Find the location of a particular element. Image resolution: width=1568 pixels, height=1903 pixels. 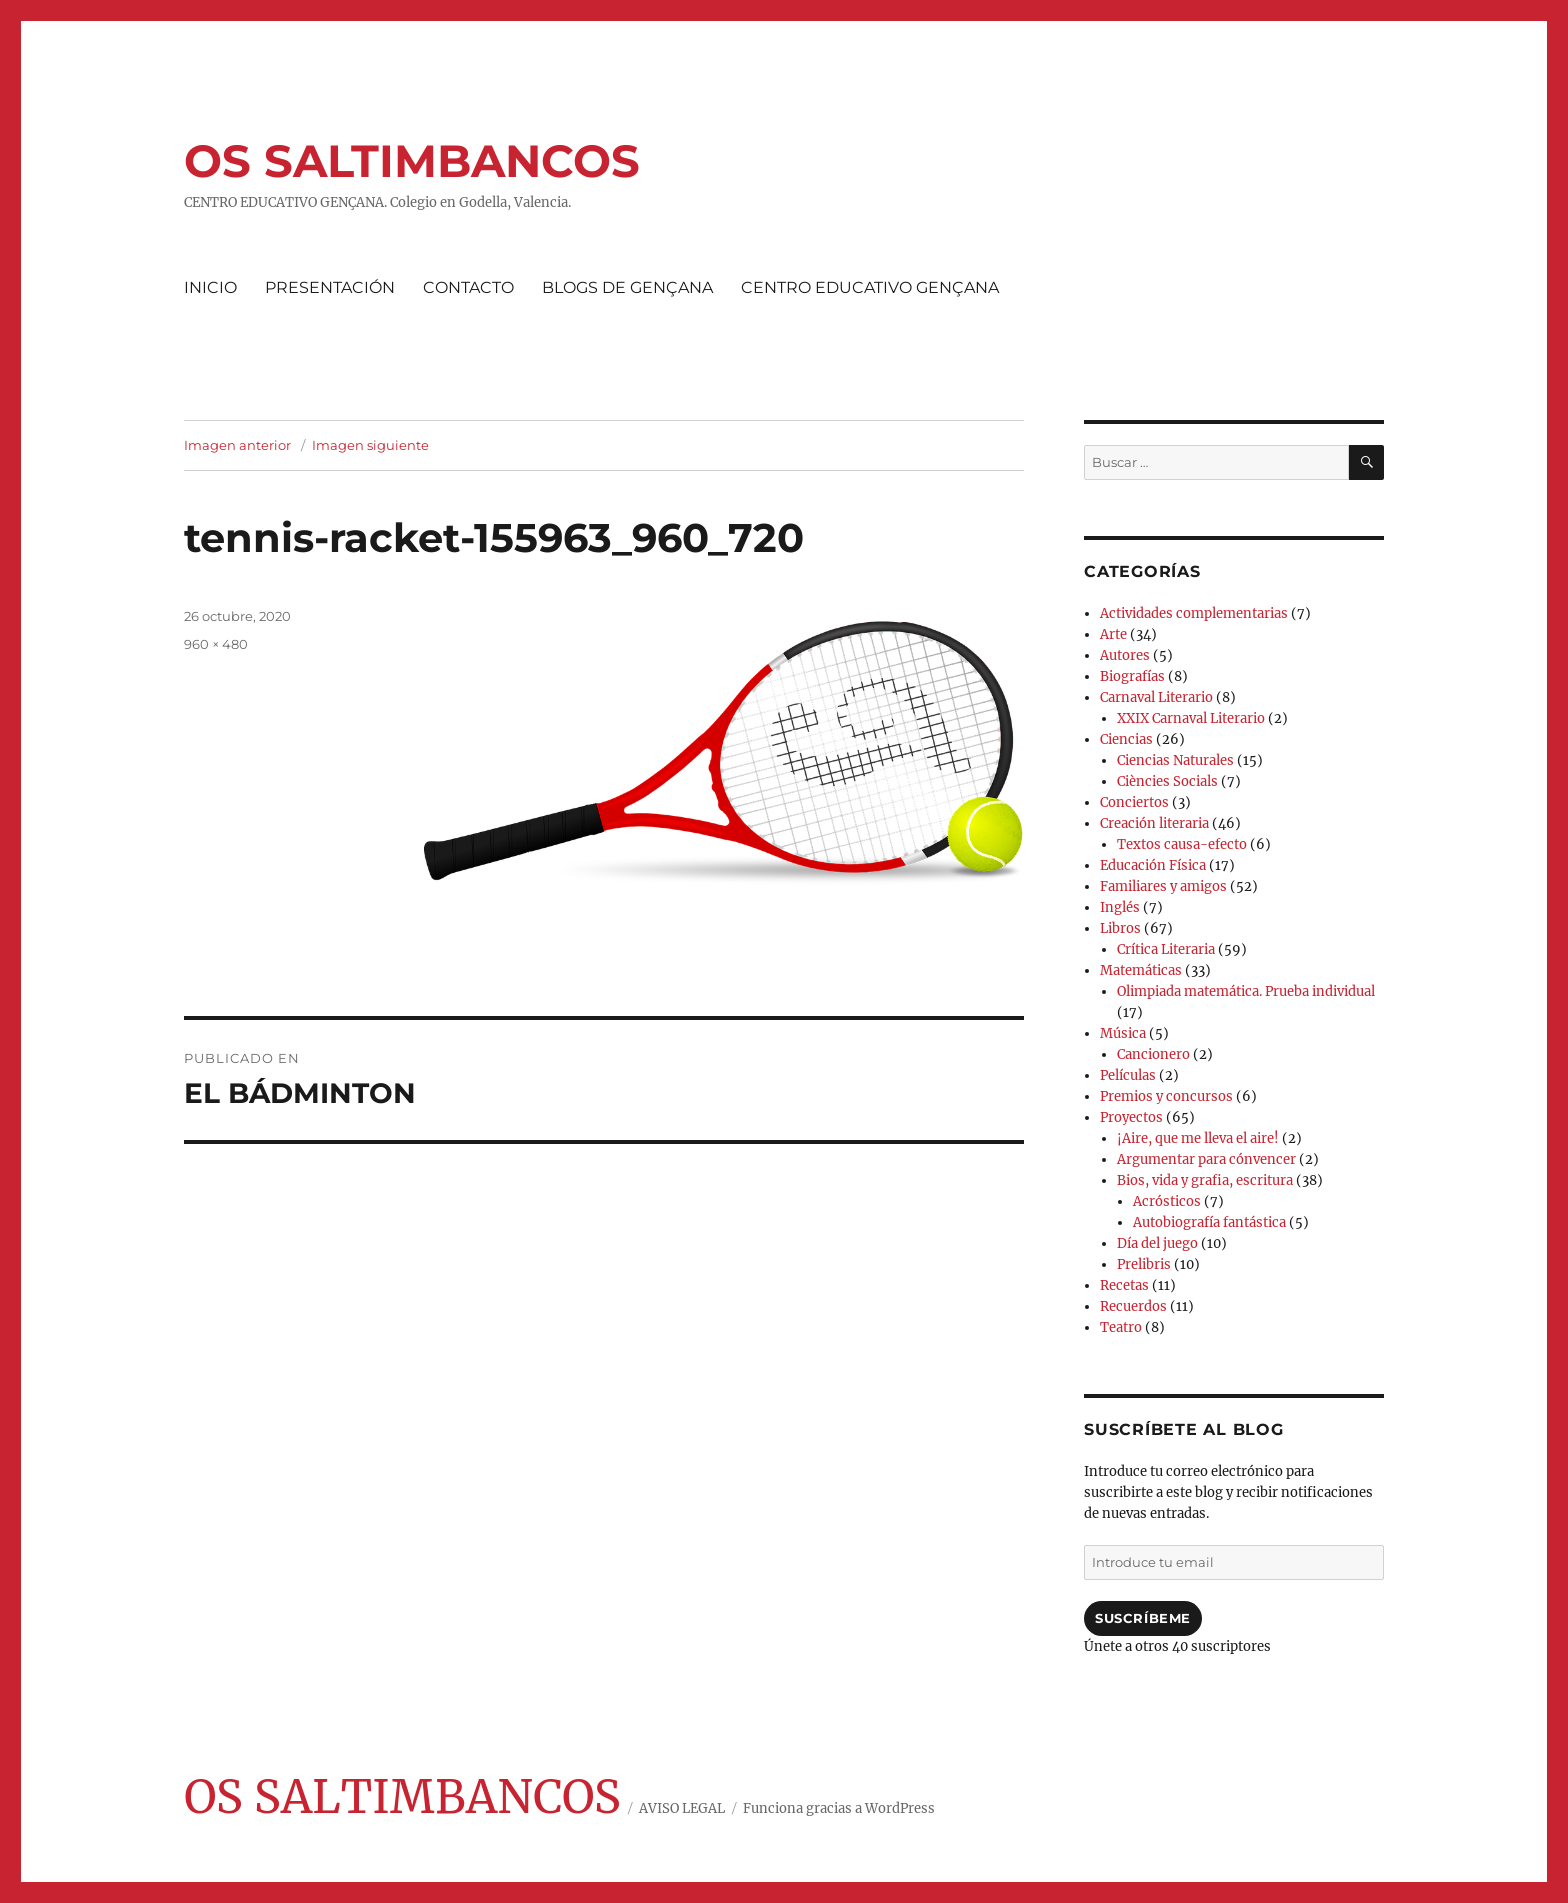

Arte is located at coordinates (1113, 634).